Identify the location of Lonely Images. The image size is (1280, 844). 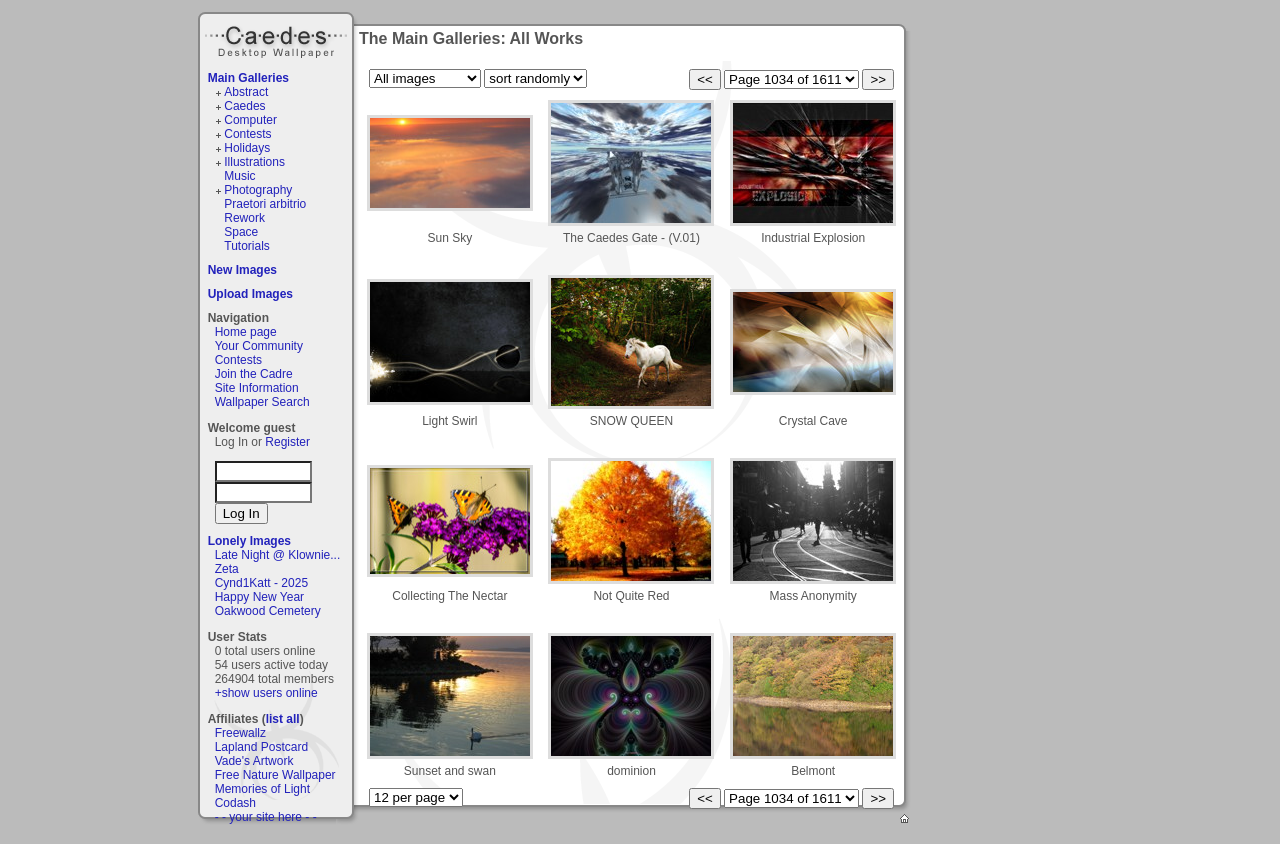
(249, 541).